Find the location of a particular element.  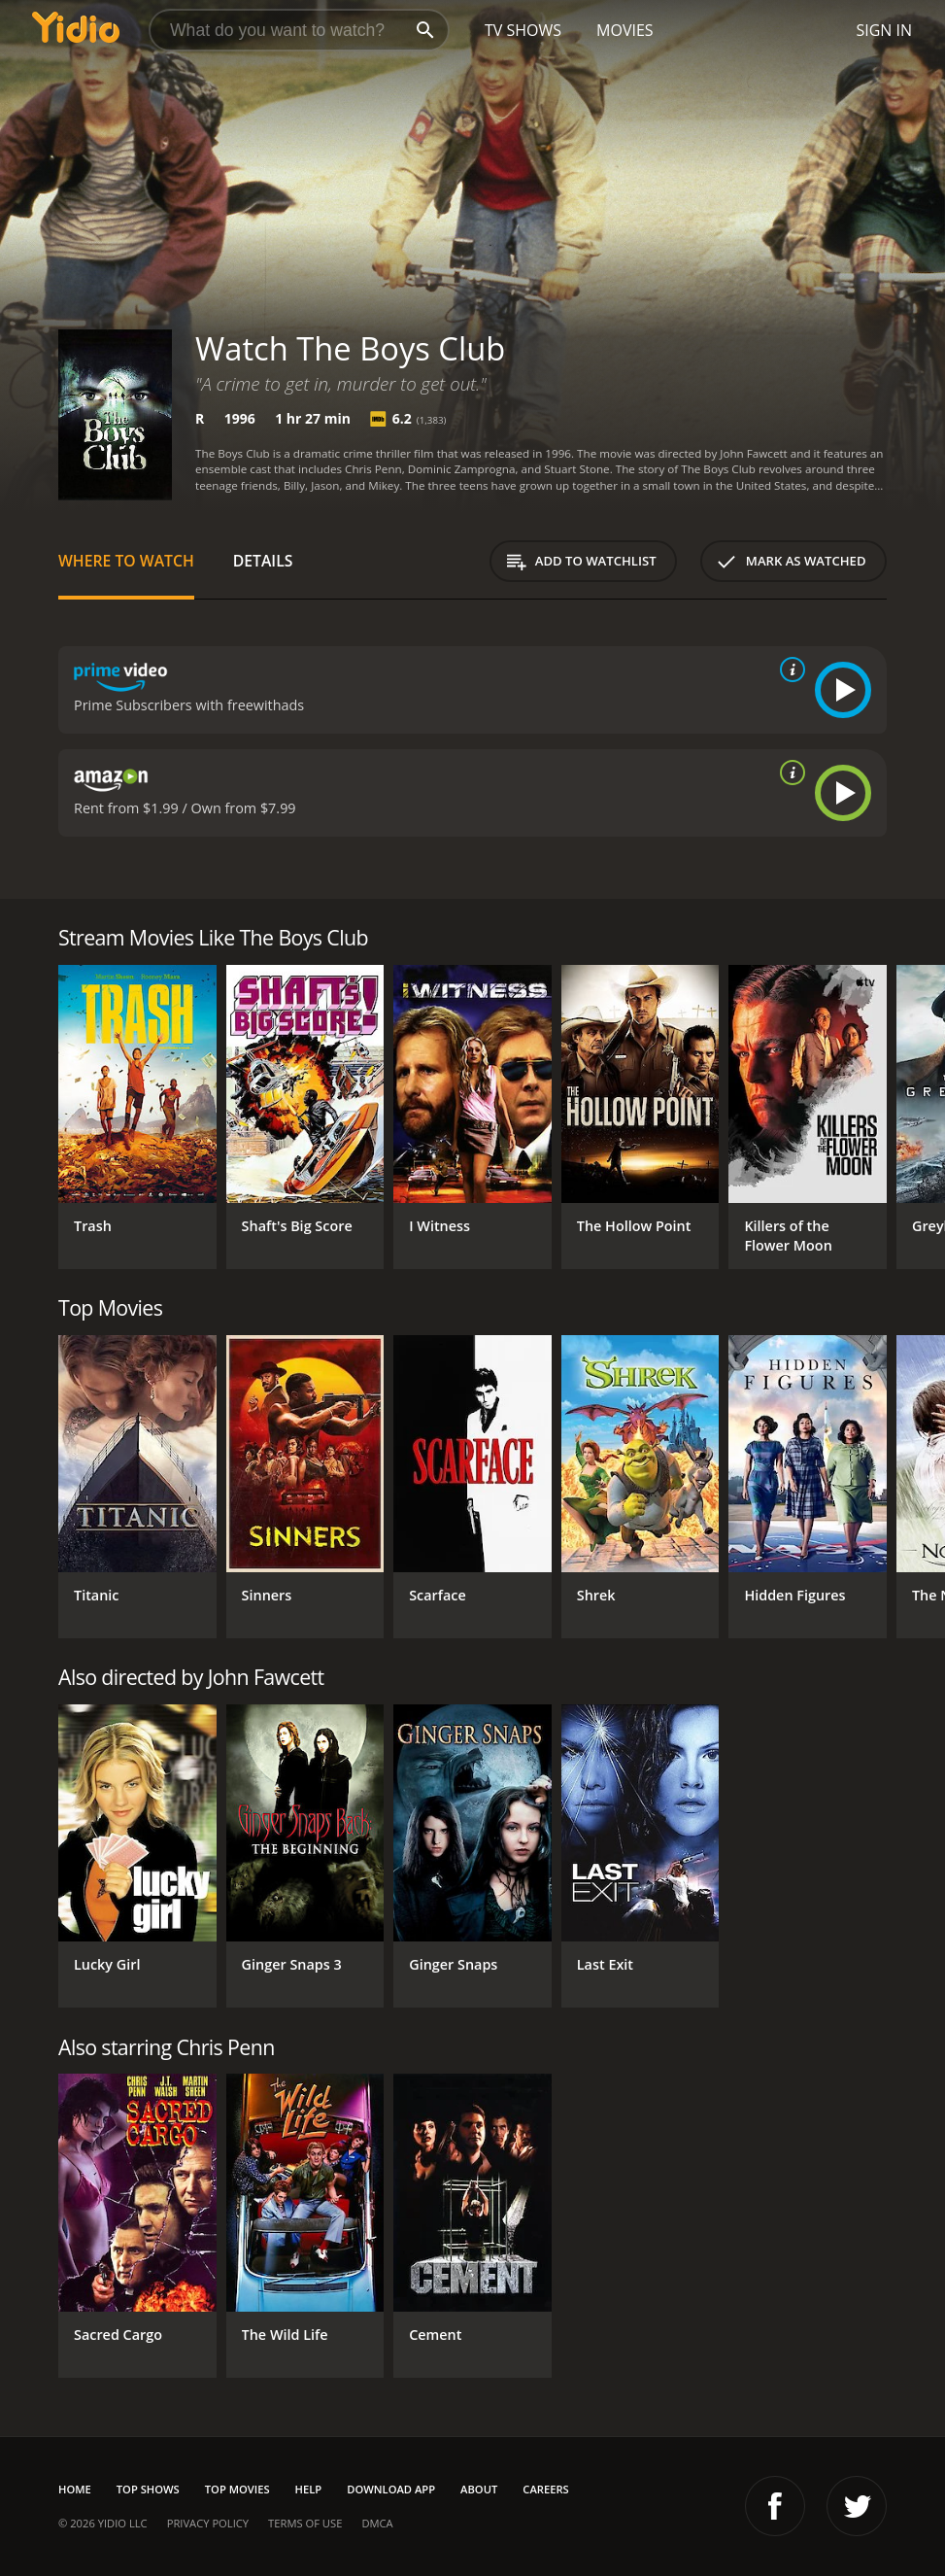

Careers is located at coordinates (545, 2489).